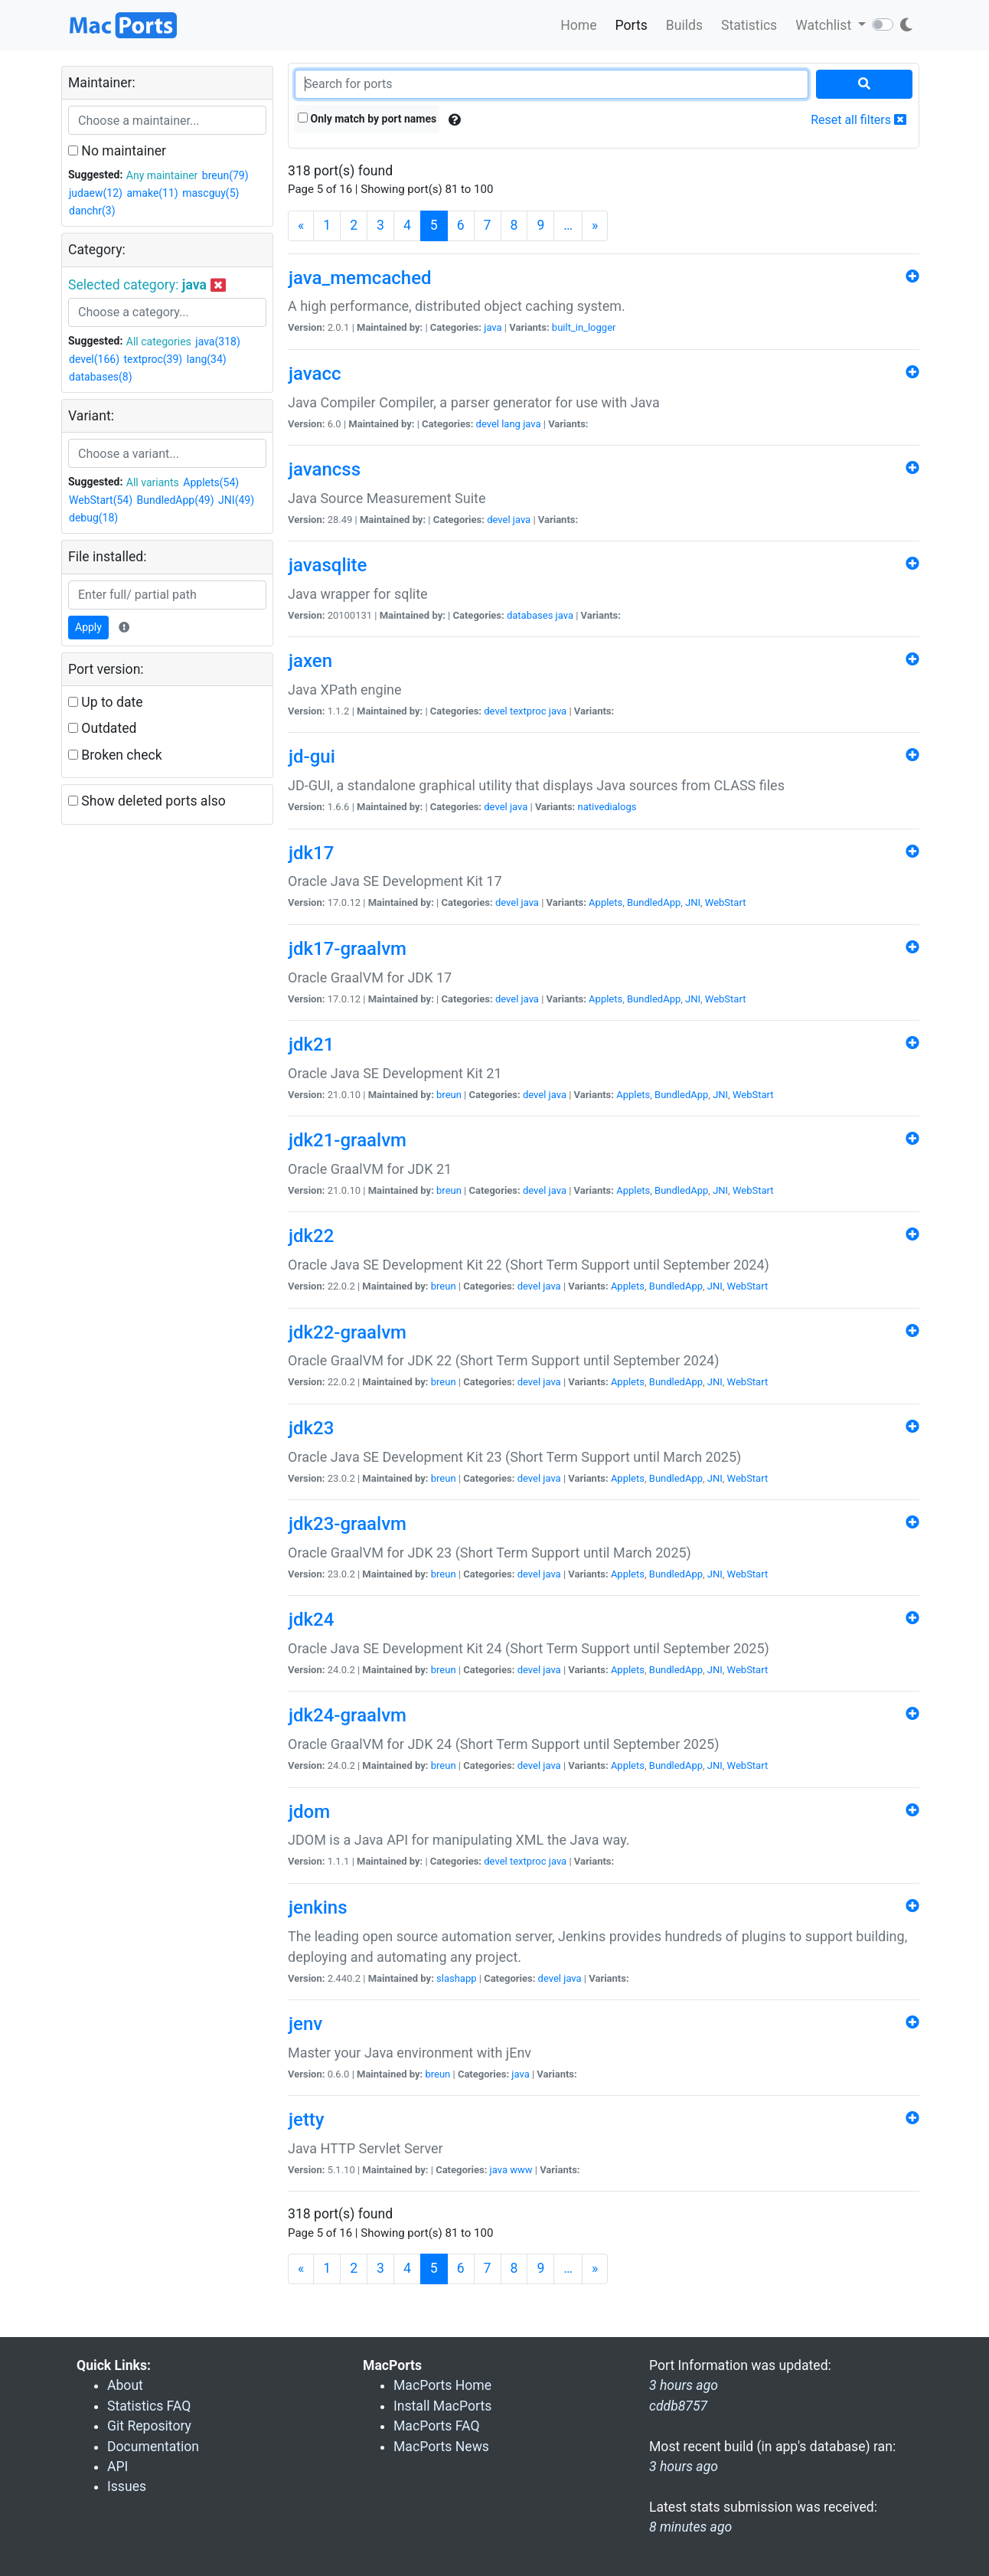 This screenshot has width=989, height=2576. Describe the element at coordinates (115, 755) in the screenshot. I see `Broken check` at that location.